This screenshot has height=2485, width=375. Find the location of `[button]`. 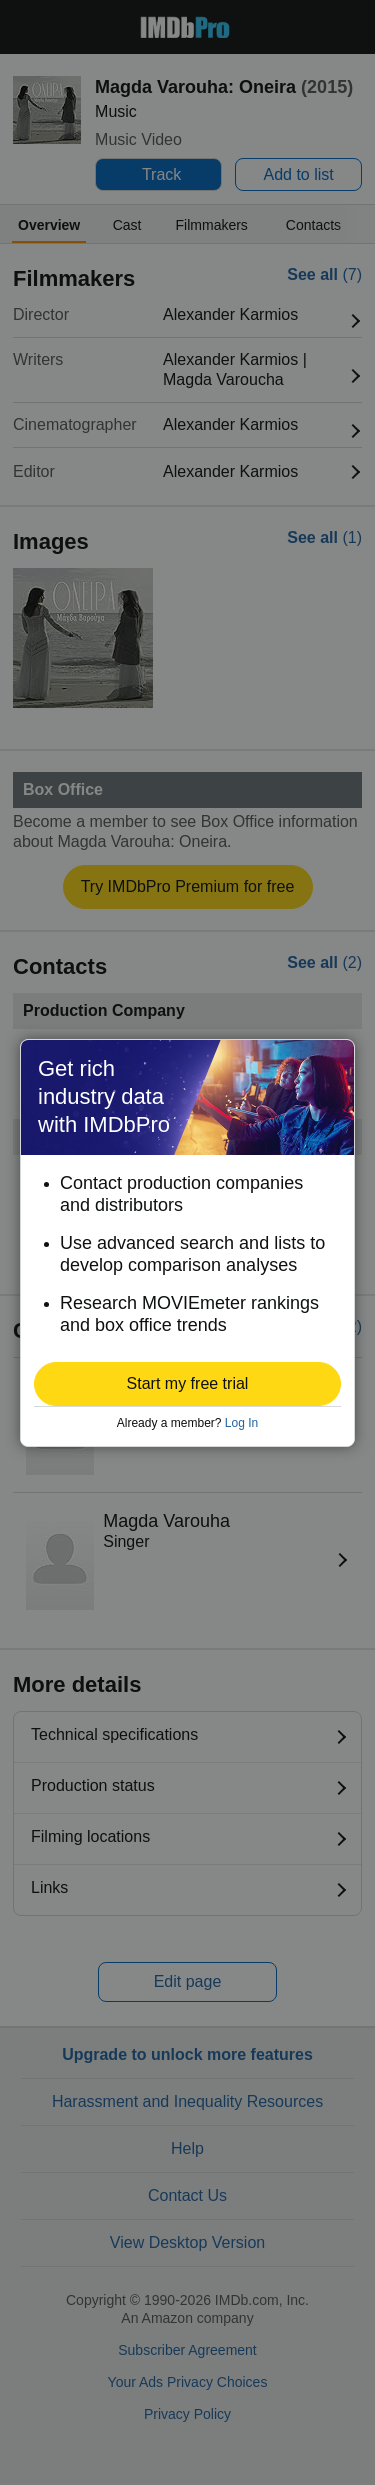

[button] is located at coordinates (187, 1384).